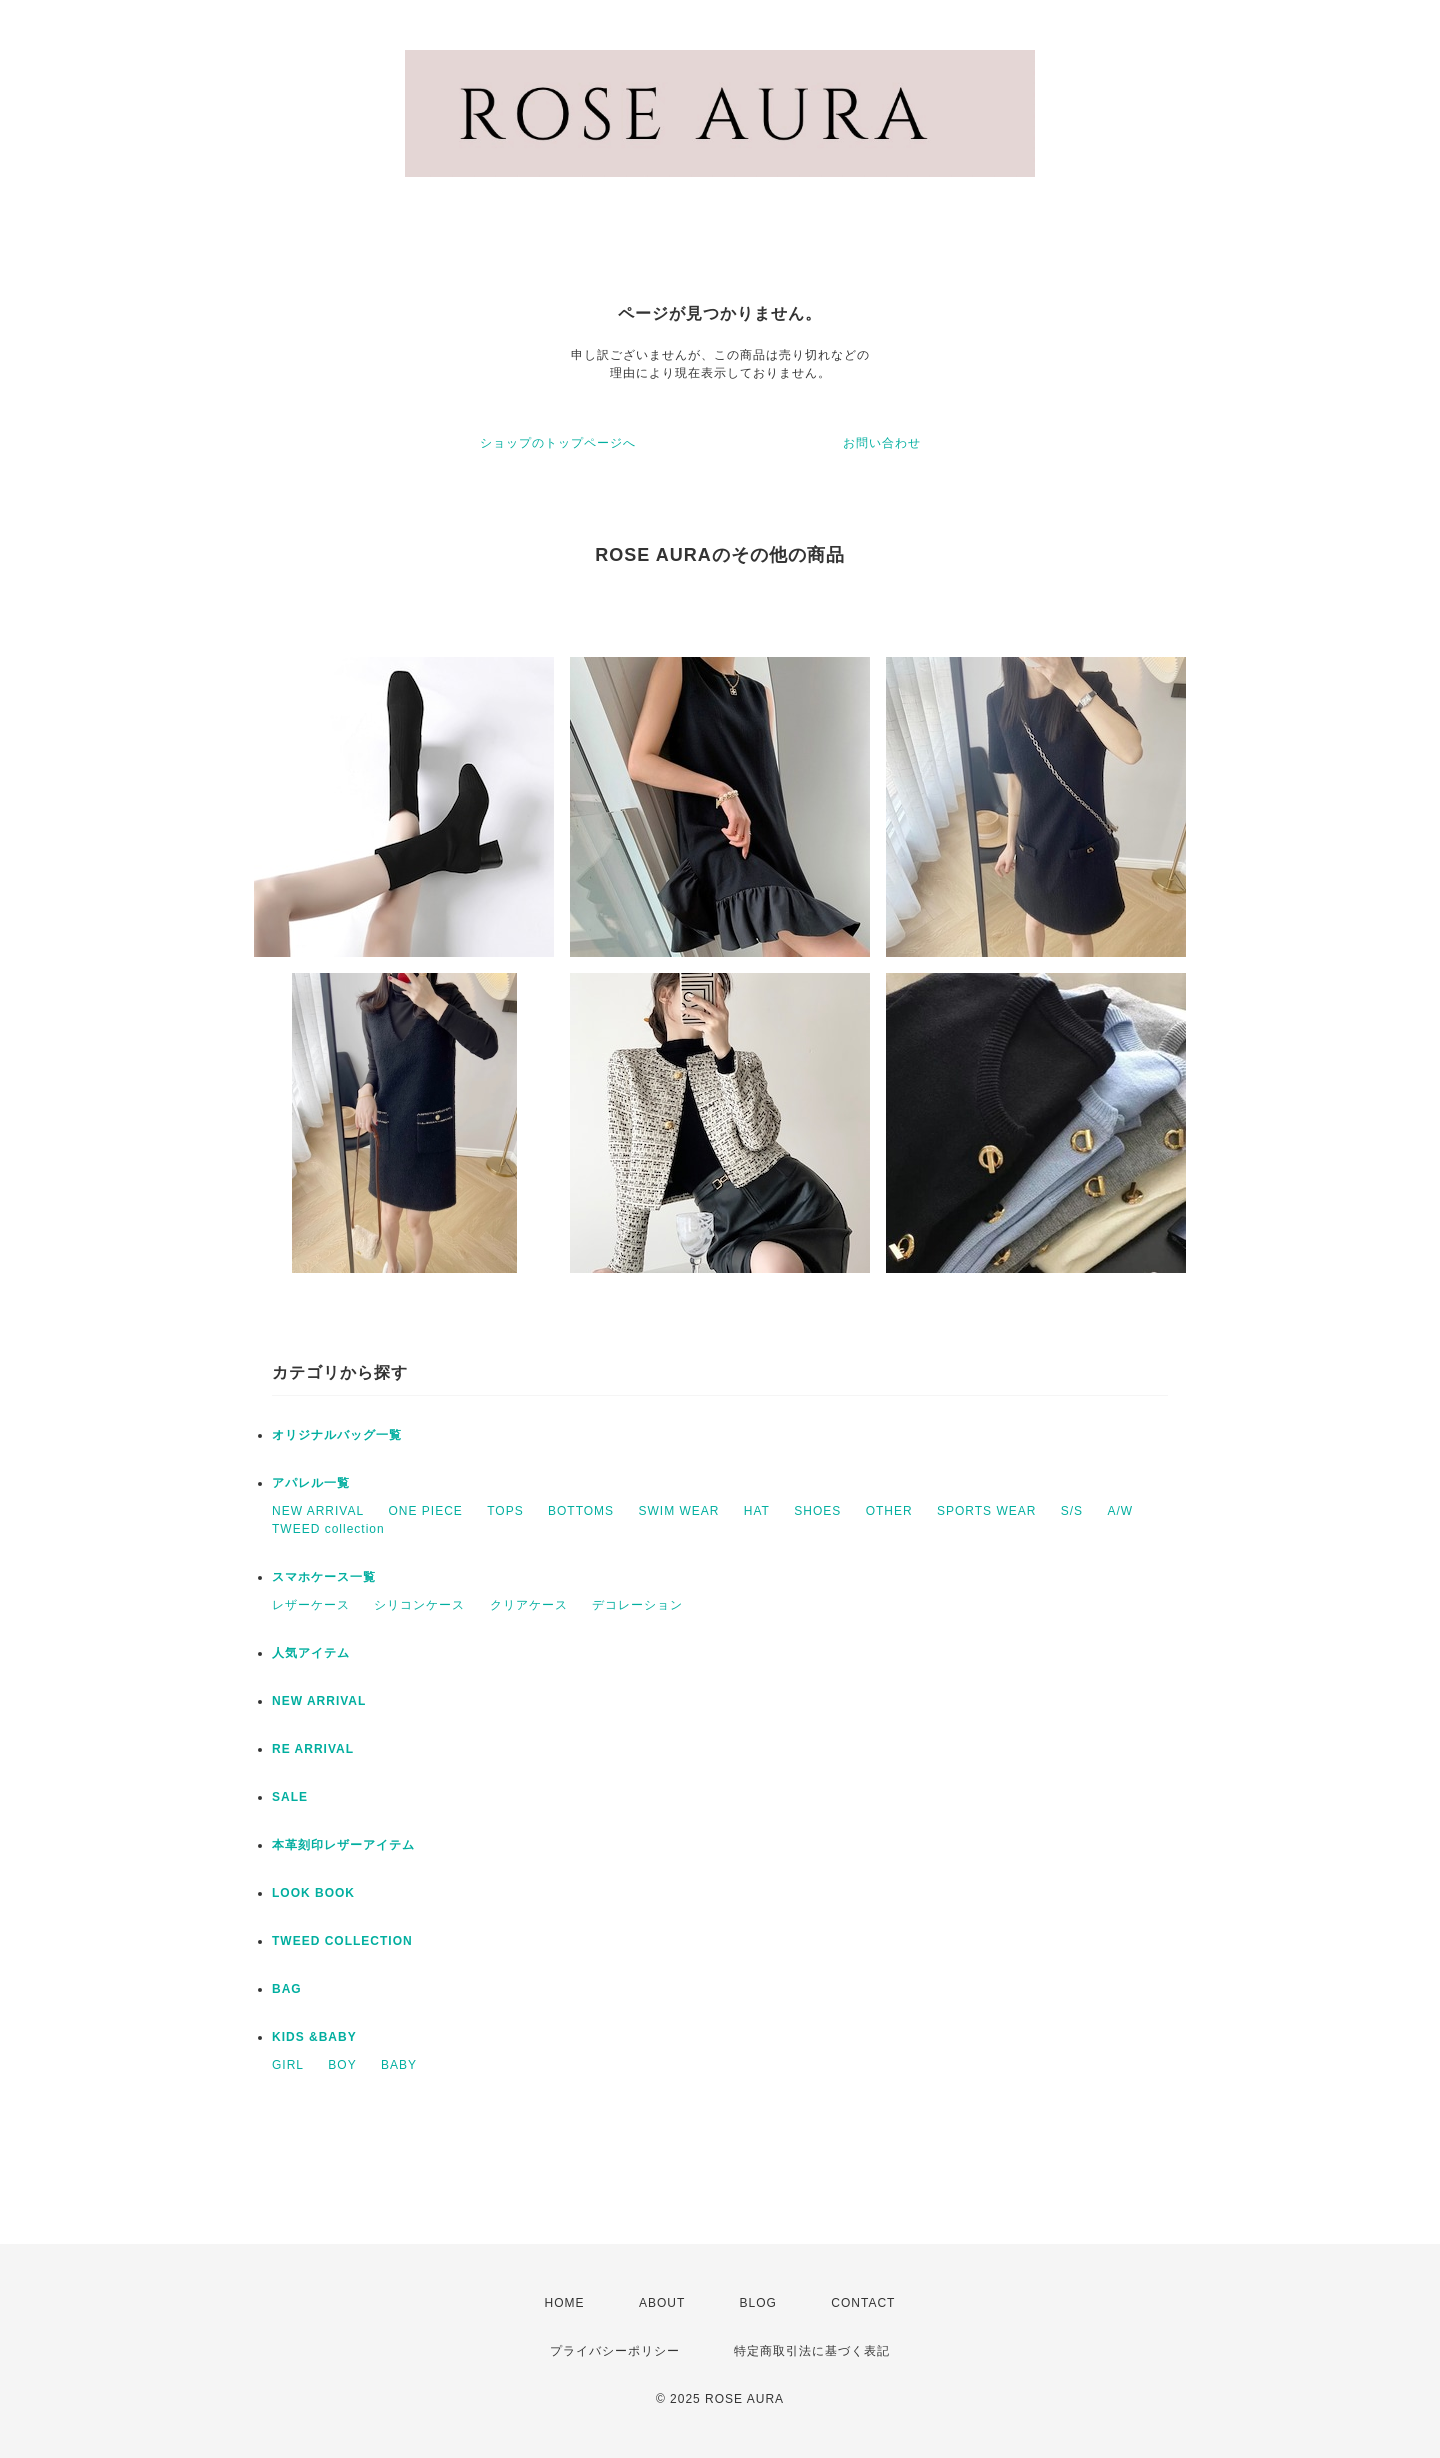  Describe the element at coordinates (328, 1529) in the screenshot. I see `TWEED collection` at that location.